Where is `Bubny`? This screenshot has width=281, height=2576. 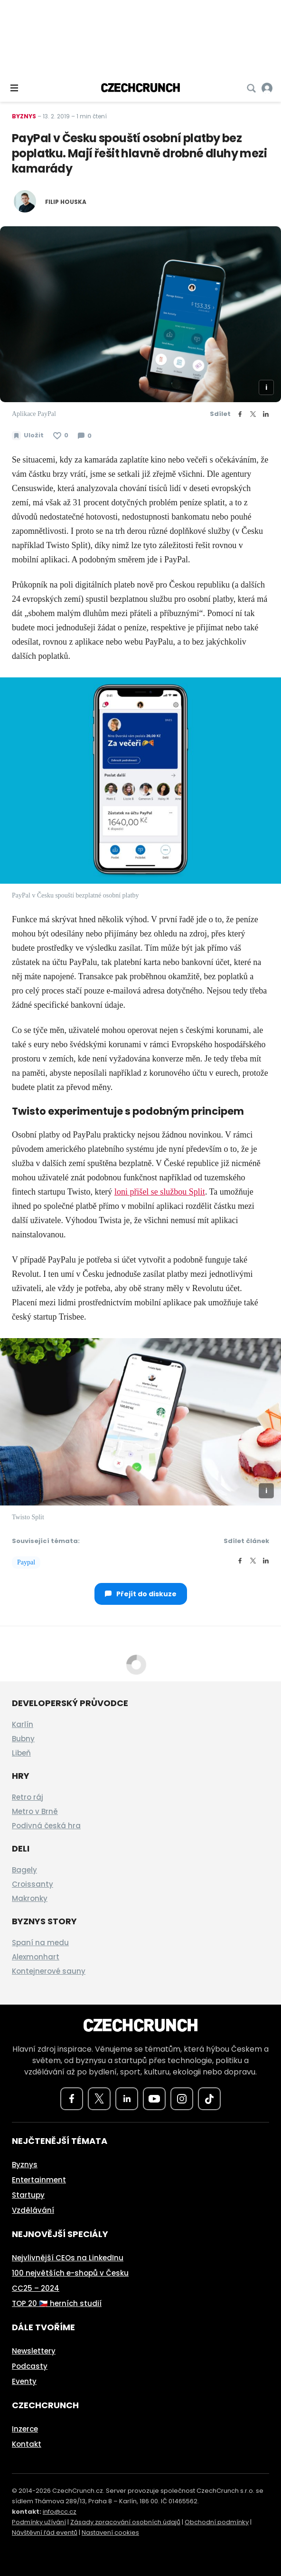 Bubny is located at coordinates (23, 1739).